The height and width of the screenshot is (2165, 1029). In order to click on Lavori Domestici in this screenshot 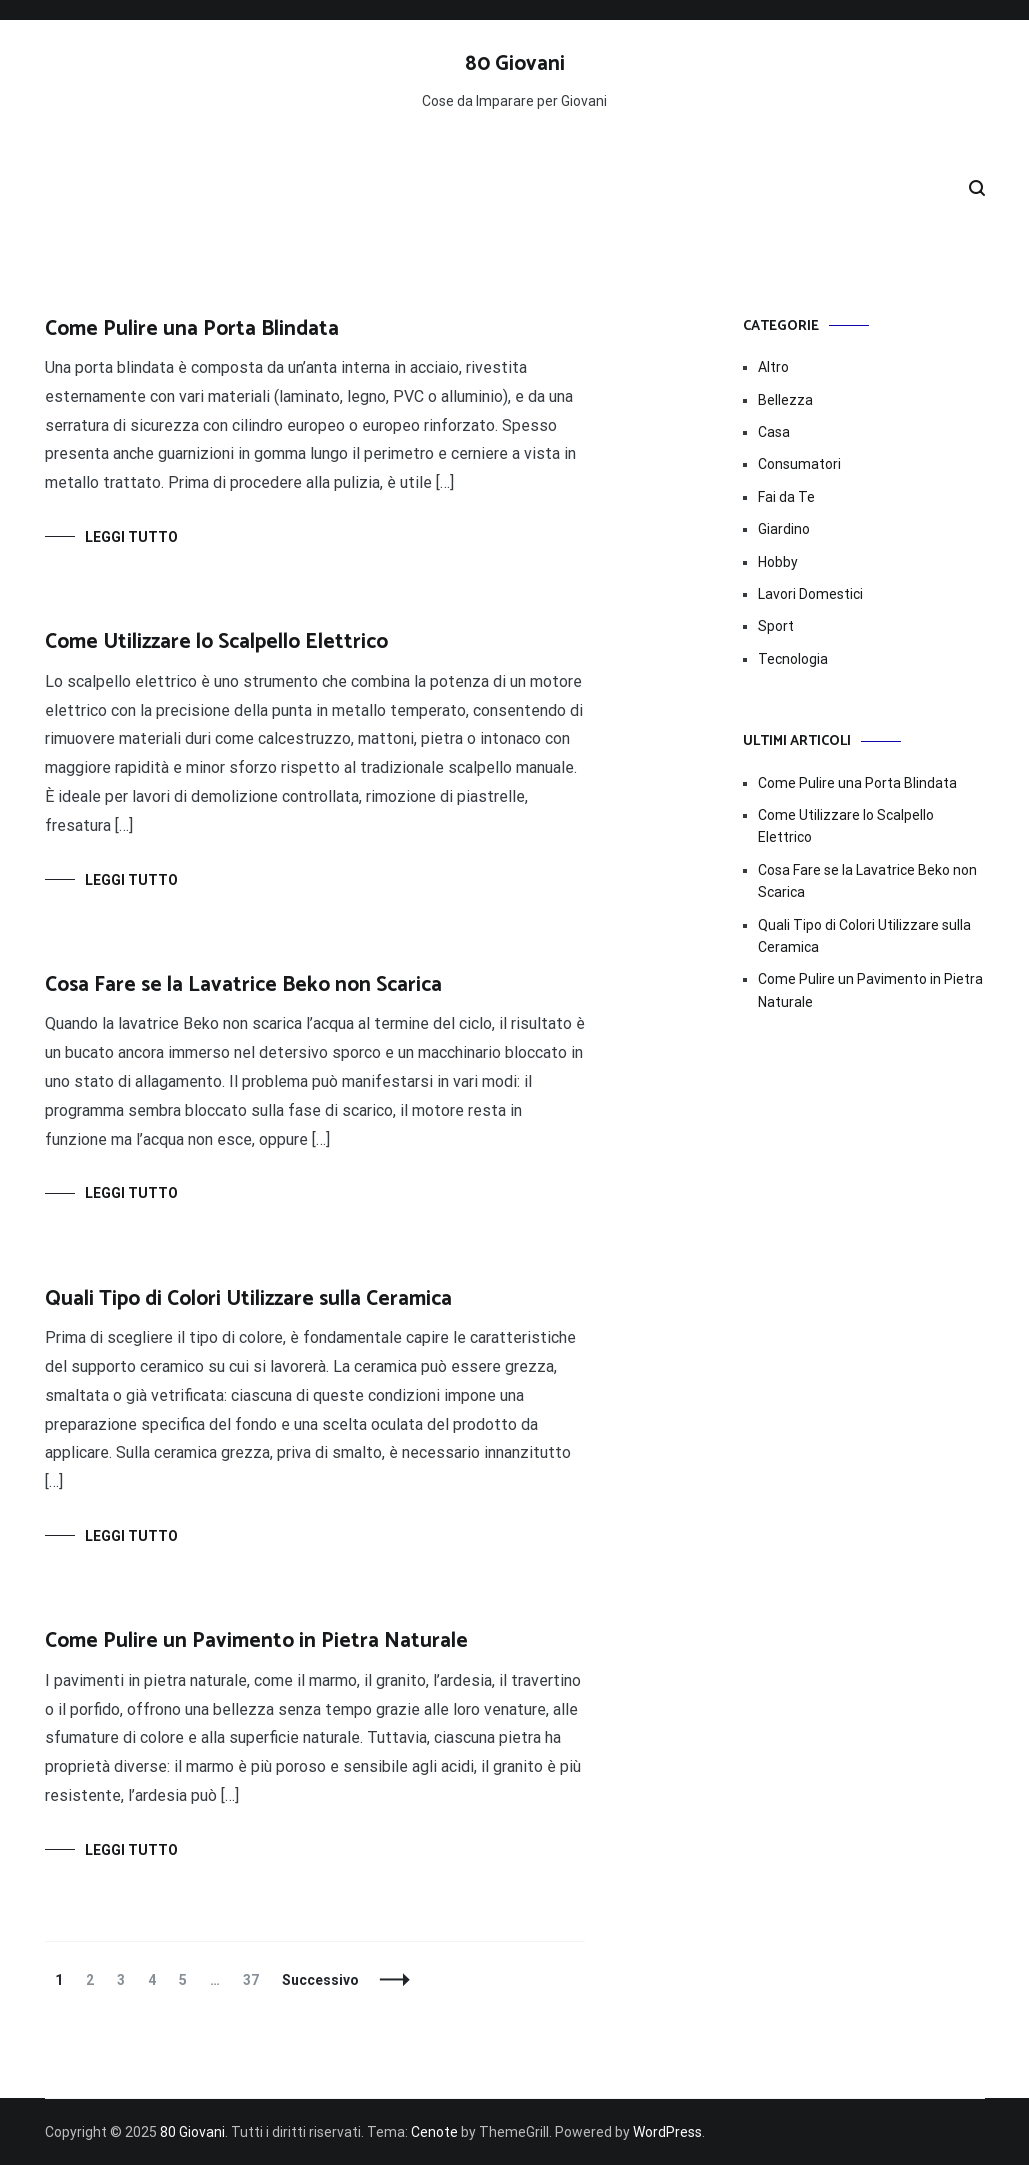, I will do `click(810, 594)`.